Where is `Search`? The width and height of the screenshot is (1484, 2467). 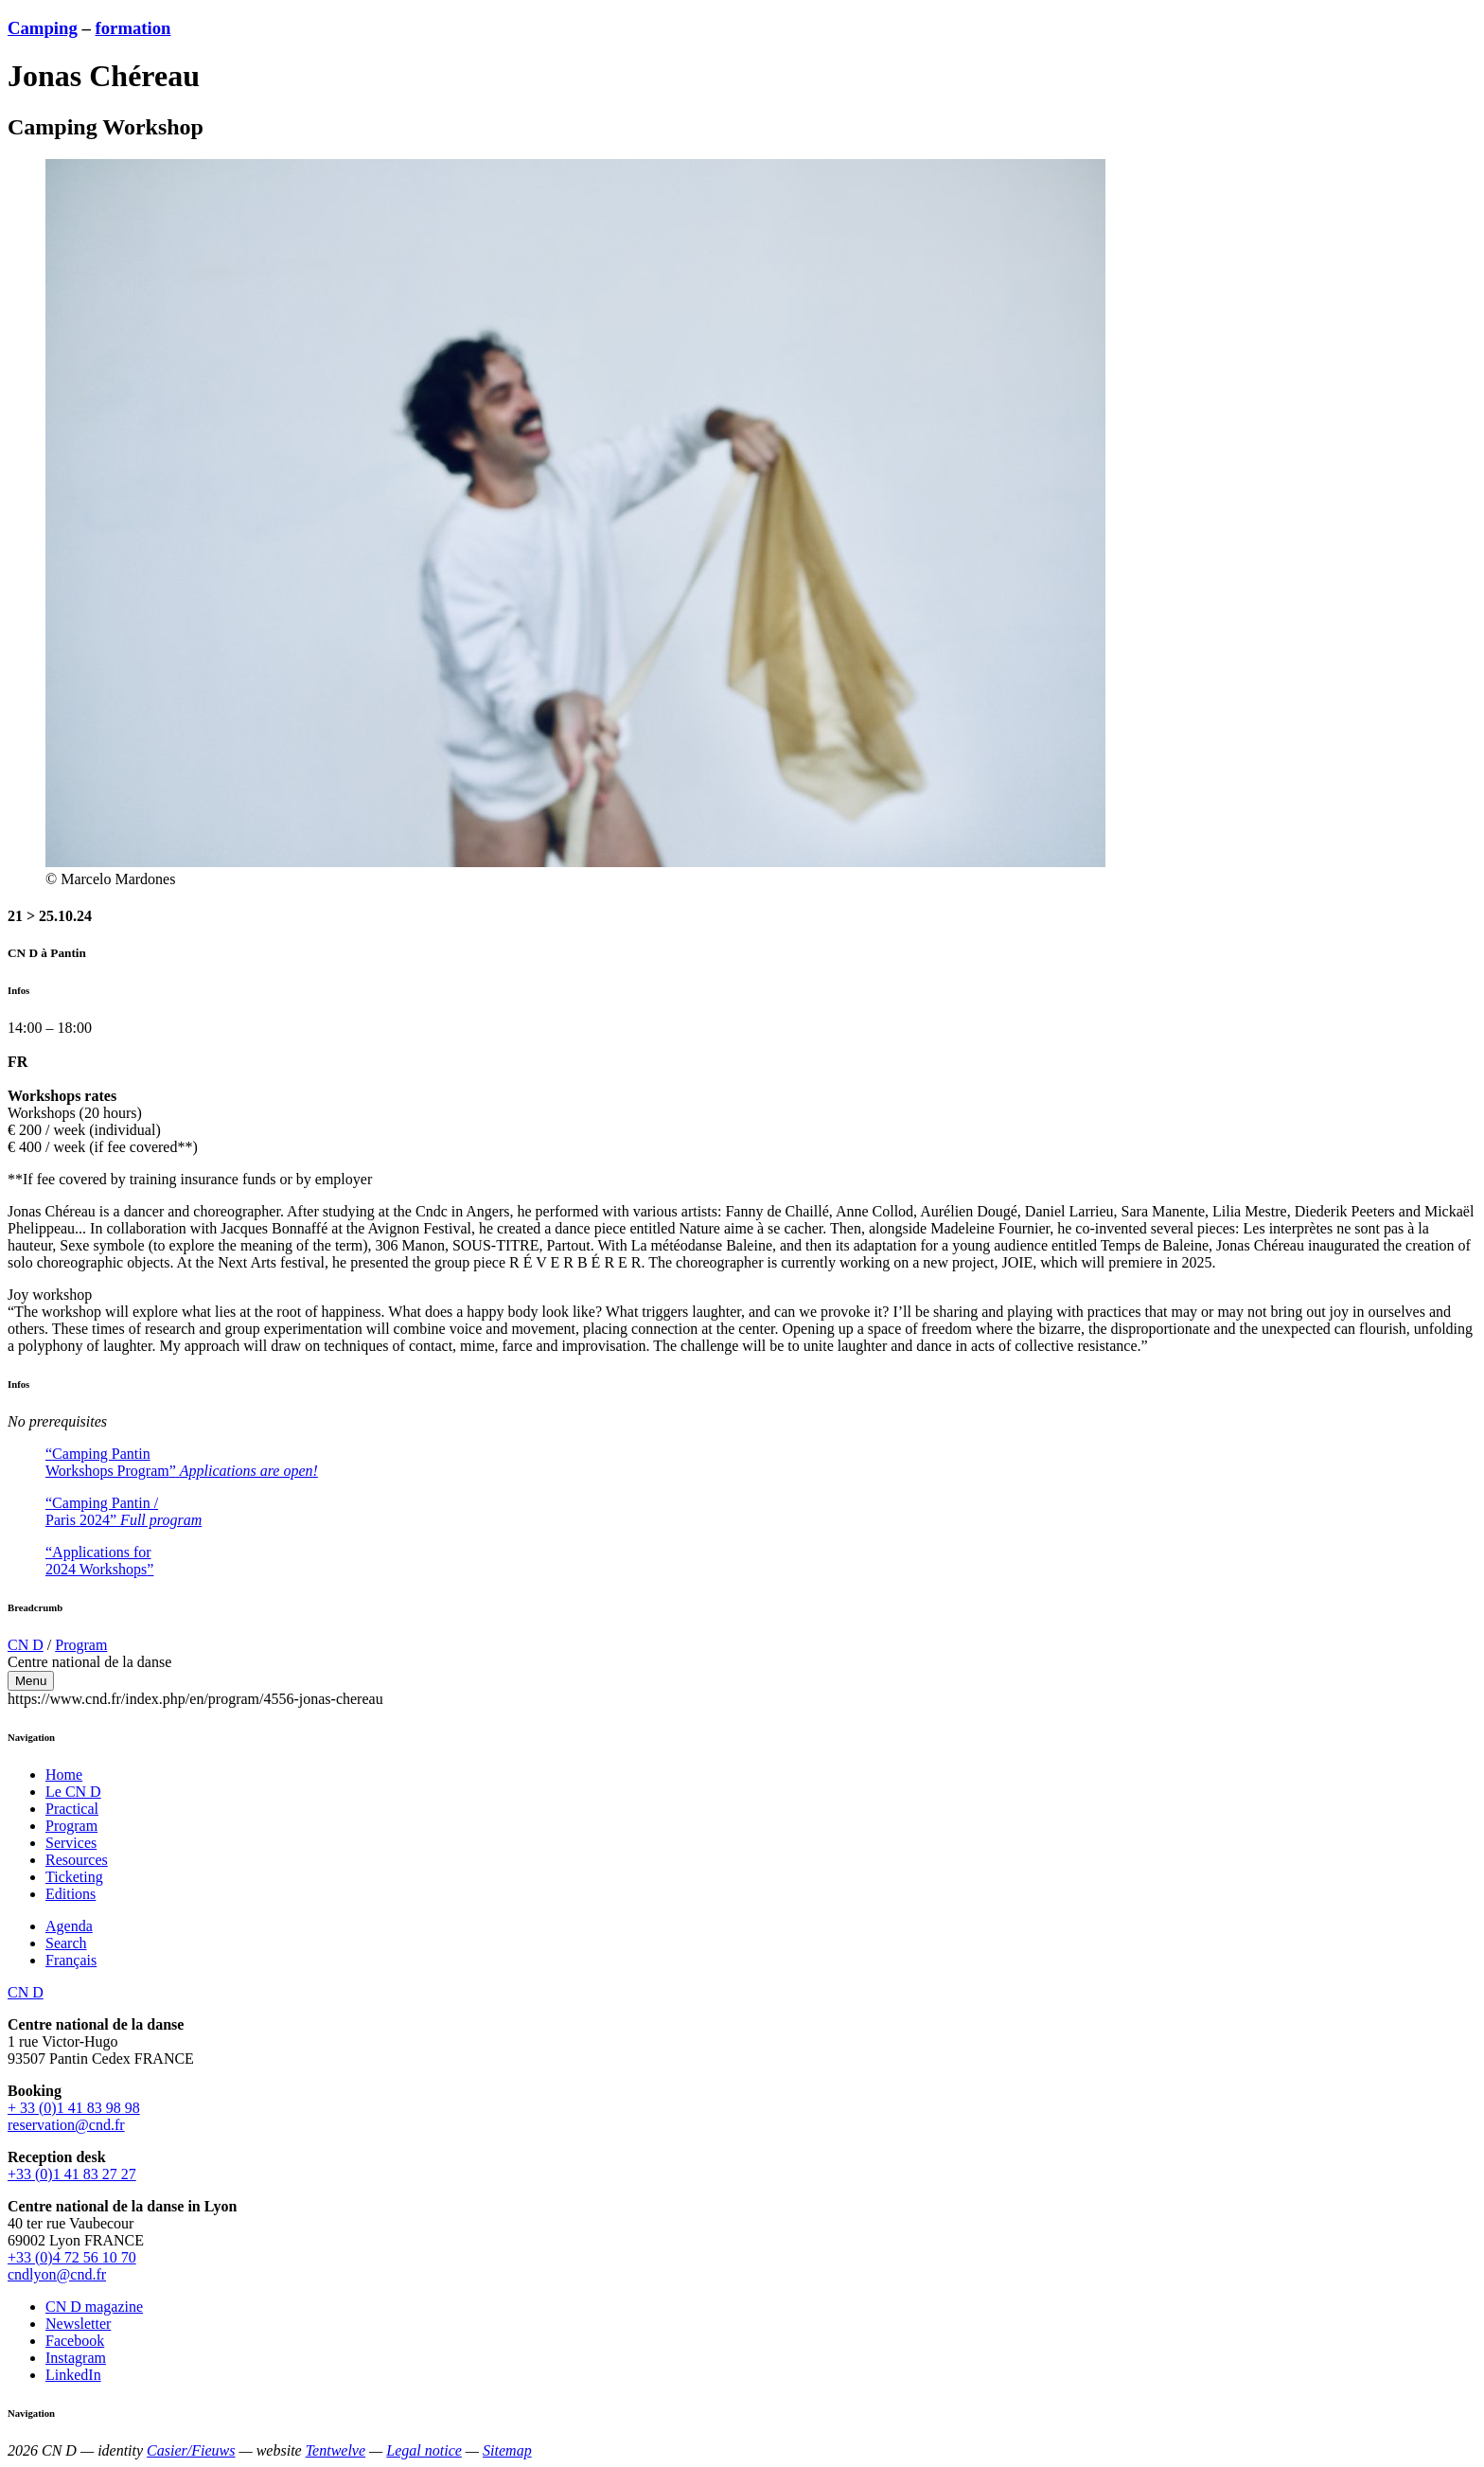
Search is located at coordinates (66, 1943).